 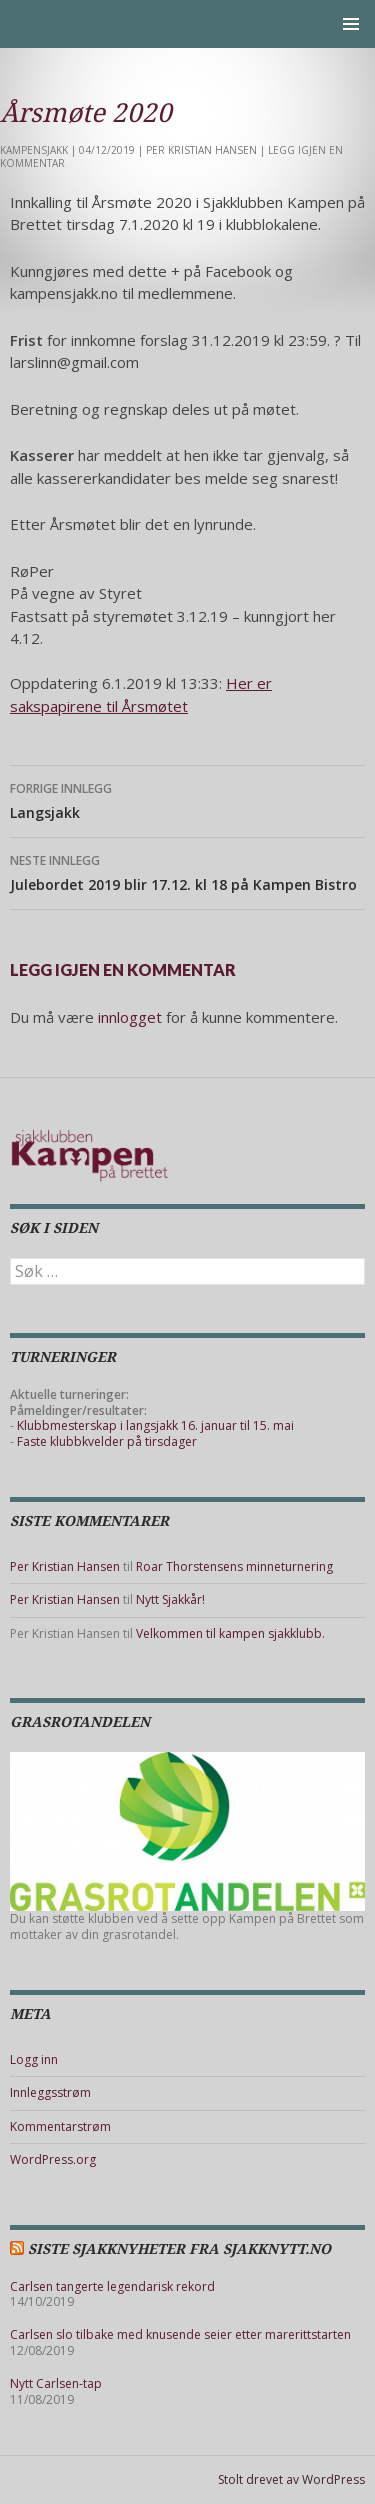 What do you see at coordinates (351, 24) in the screenshot?
I see `Primærmeny` at bounding box center [351, 24].